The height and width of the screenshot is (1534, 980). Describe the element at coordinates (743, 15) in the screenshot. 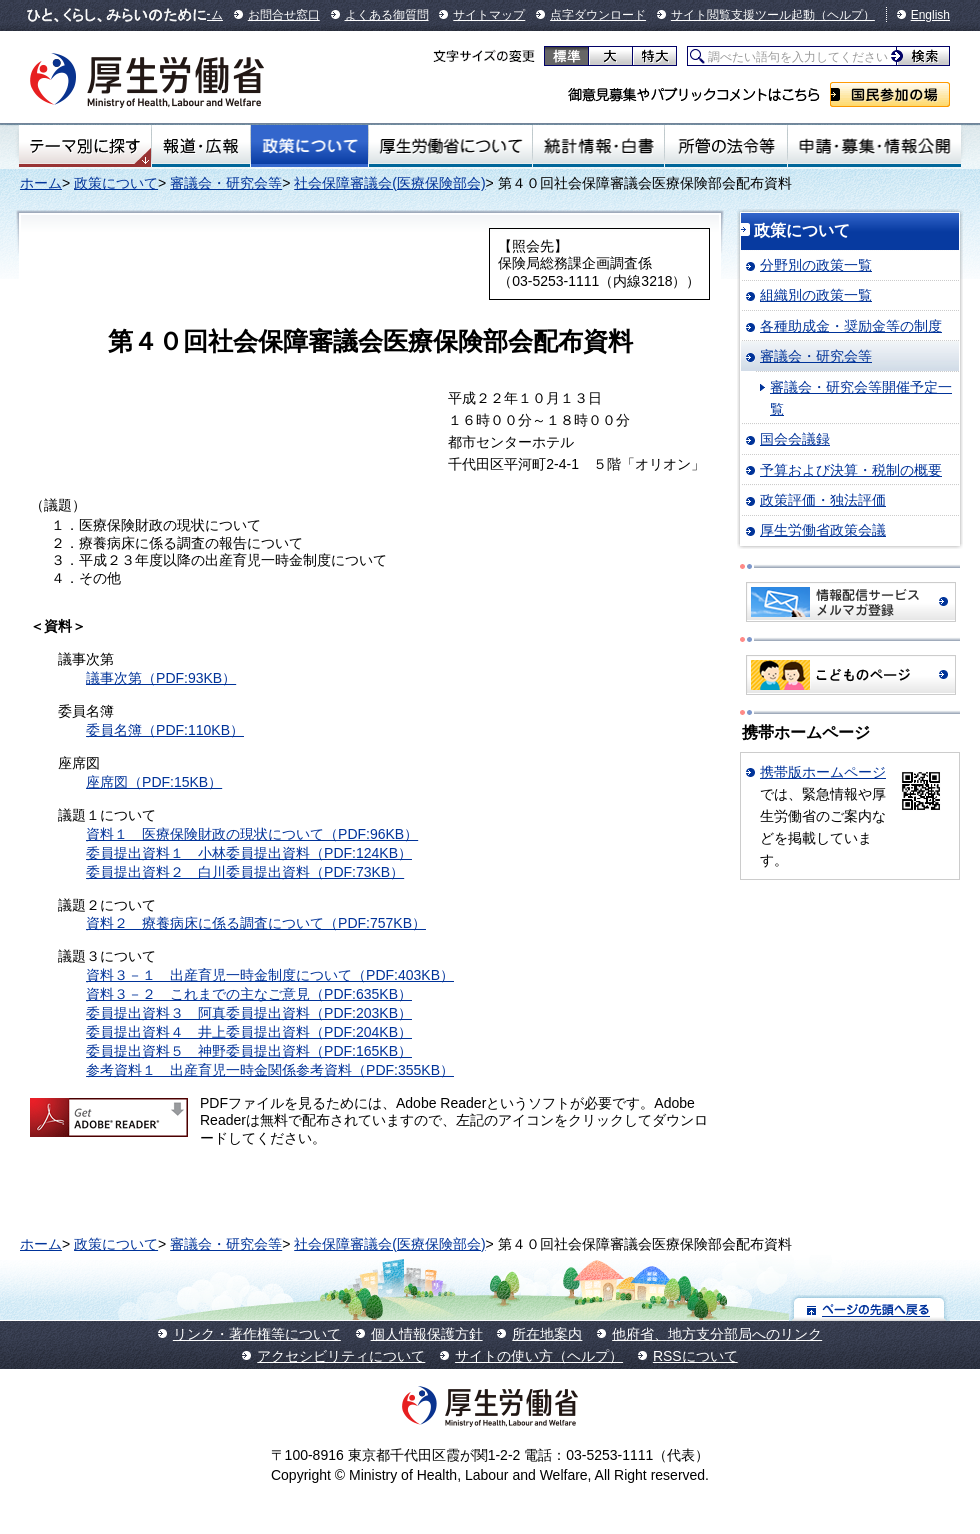

I see `サイト閲覧支援ツール起動` at that location.